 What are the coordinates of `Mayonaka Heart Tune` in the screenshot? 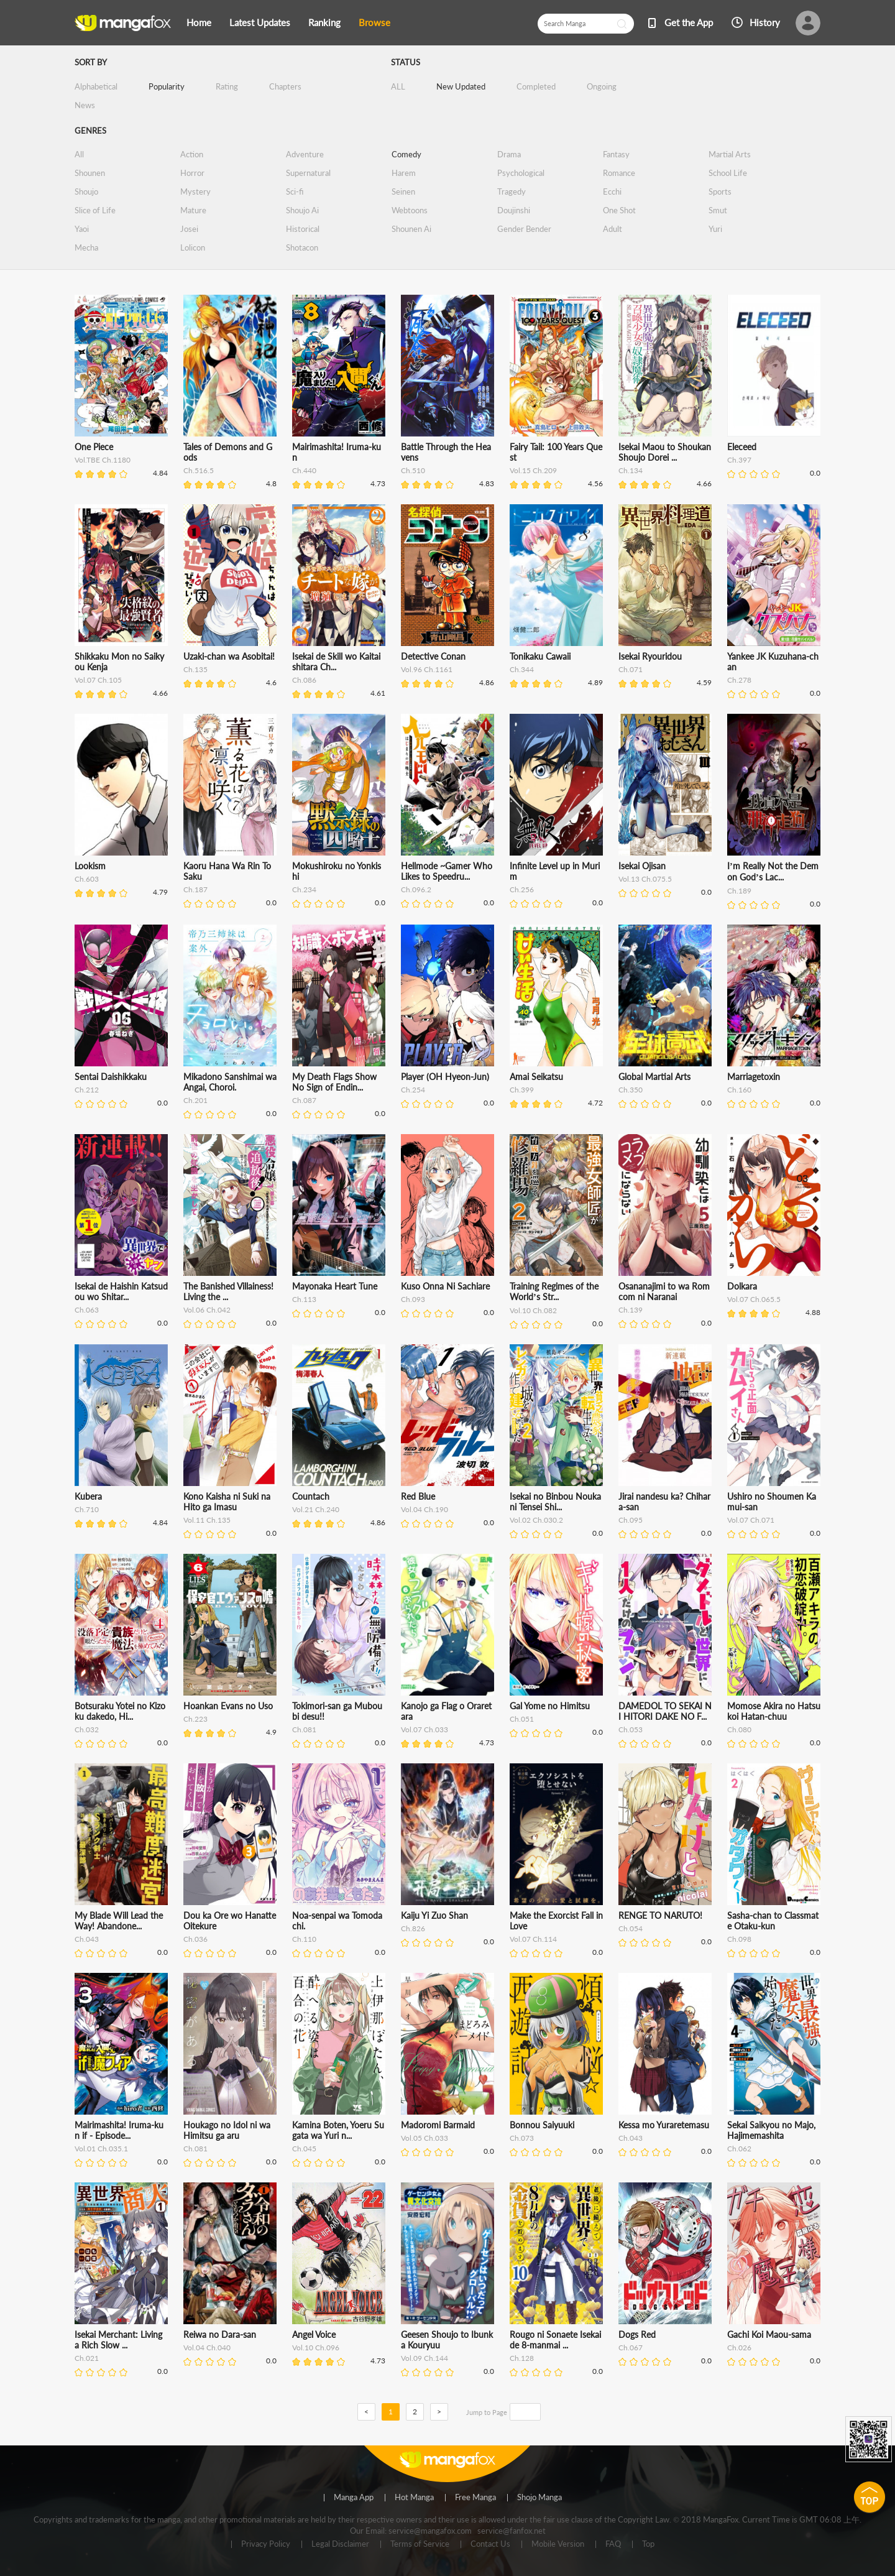 It's located at (334, 1286).